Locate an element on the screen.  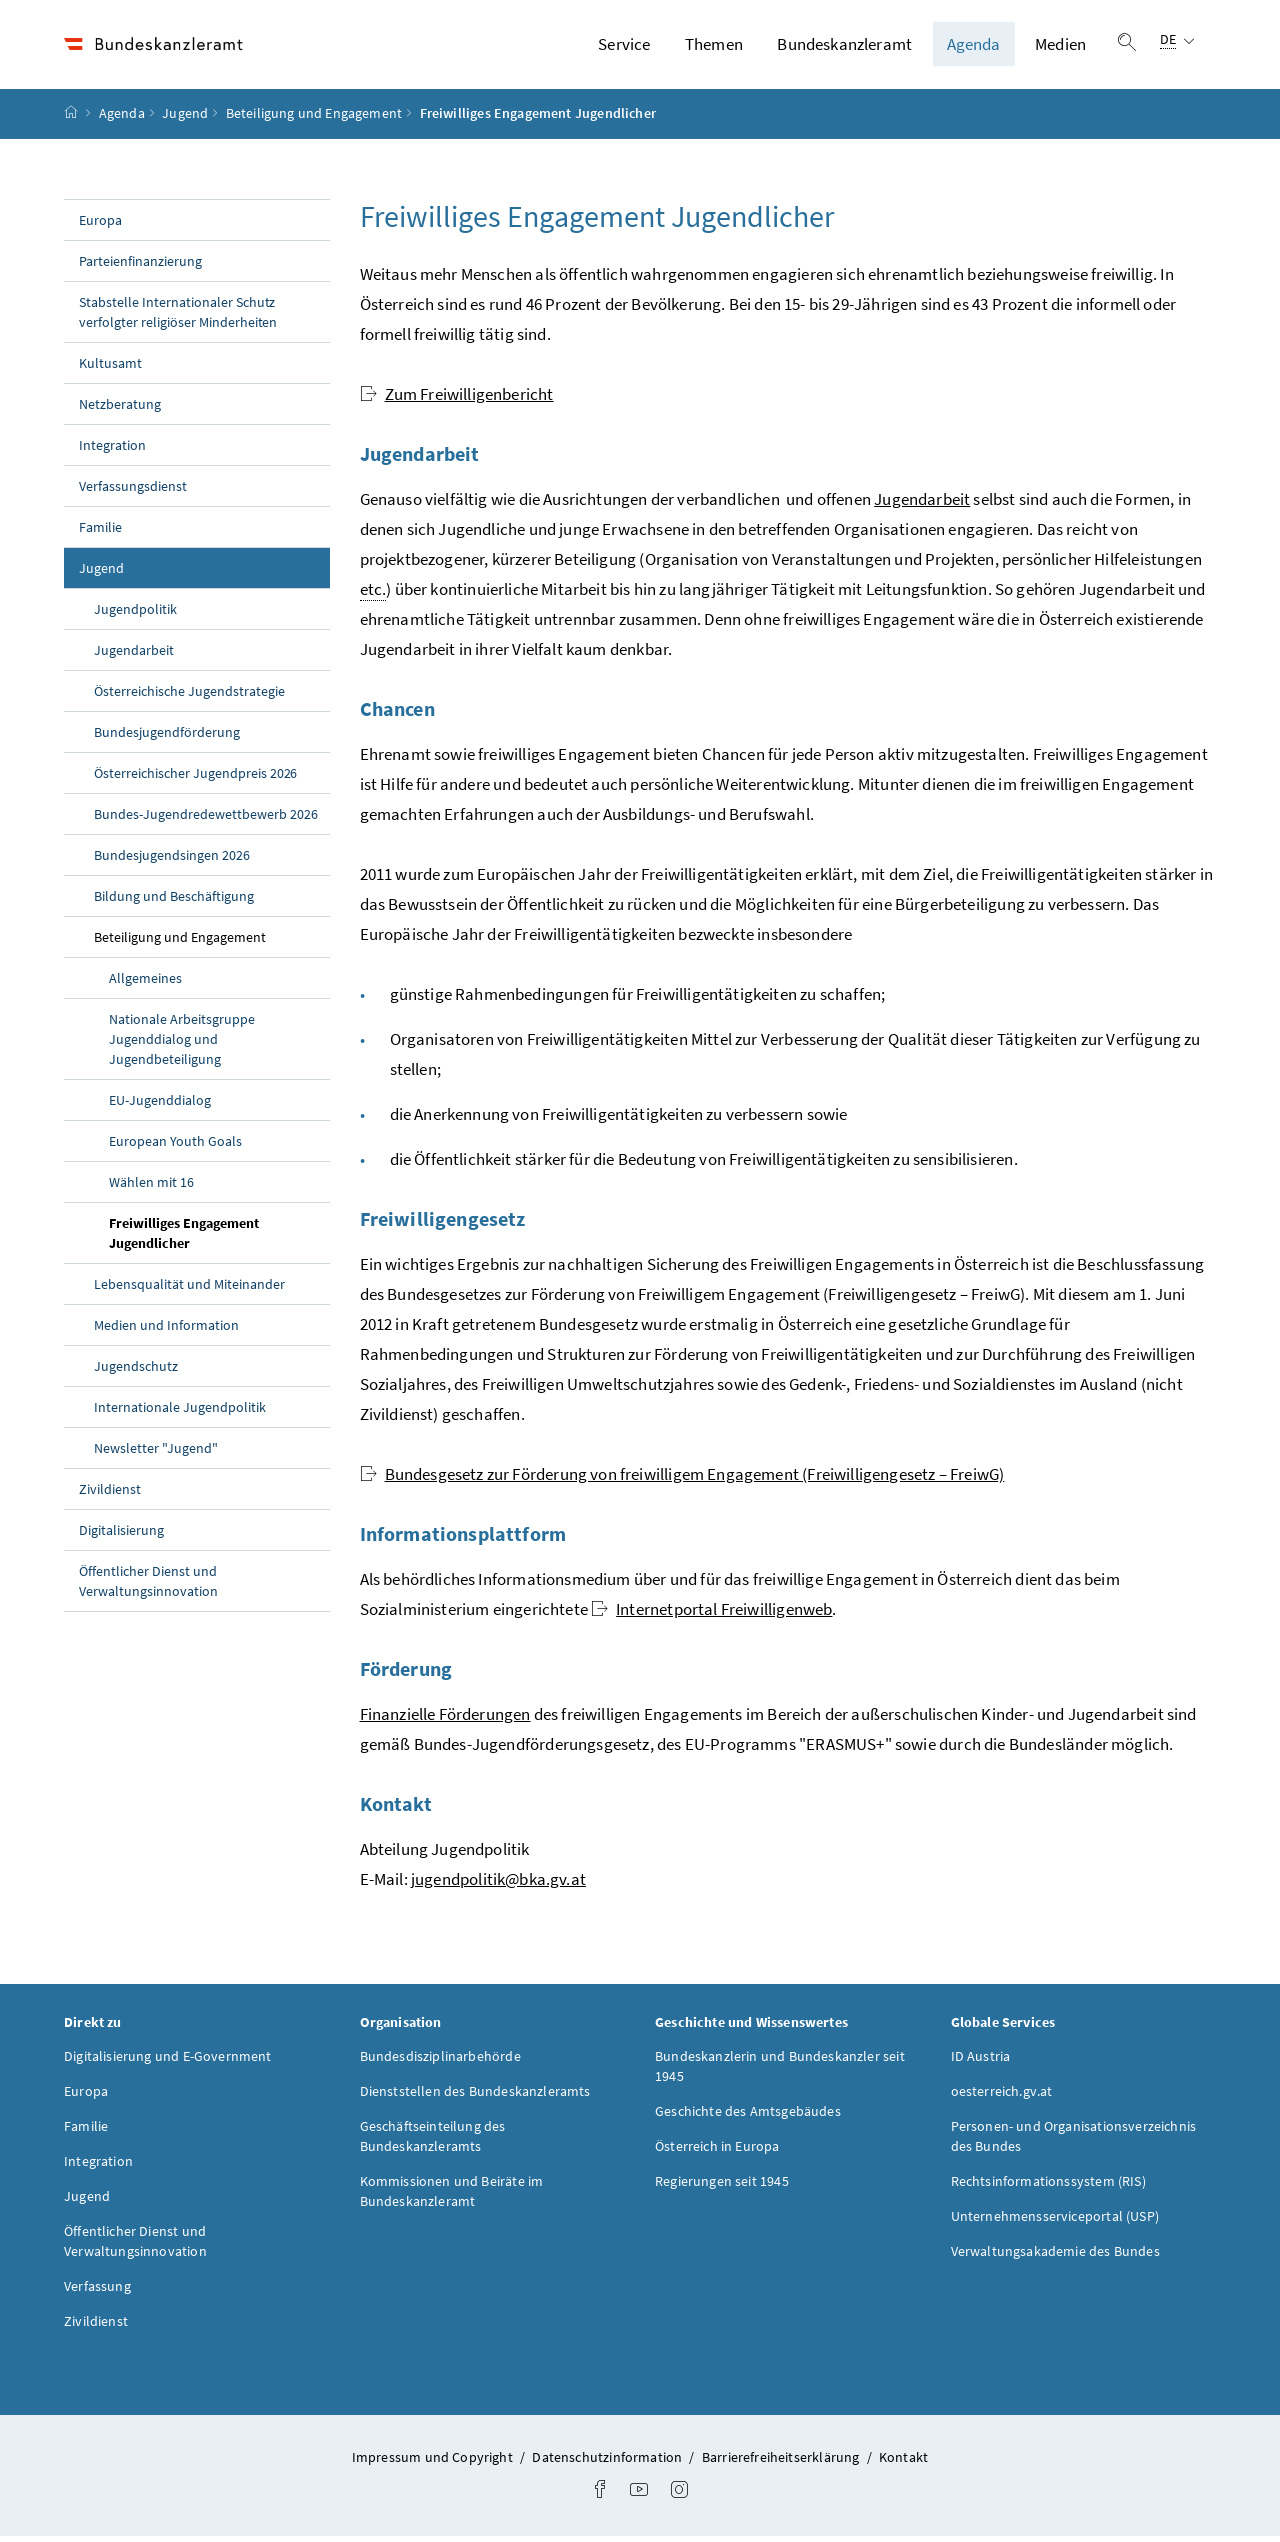
Internationale Jugendpolitik is located at coordinates (180, 1412).